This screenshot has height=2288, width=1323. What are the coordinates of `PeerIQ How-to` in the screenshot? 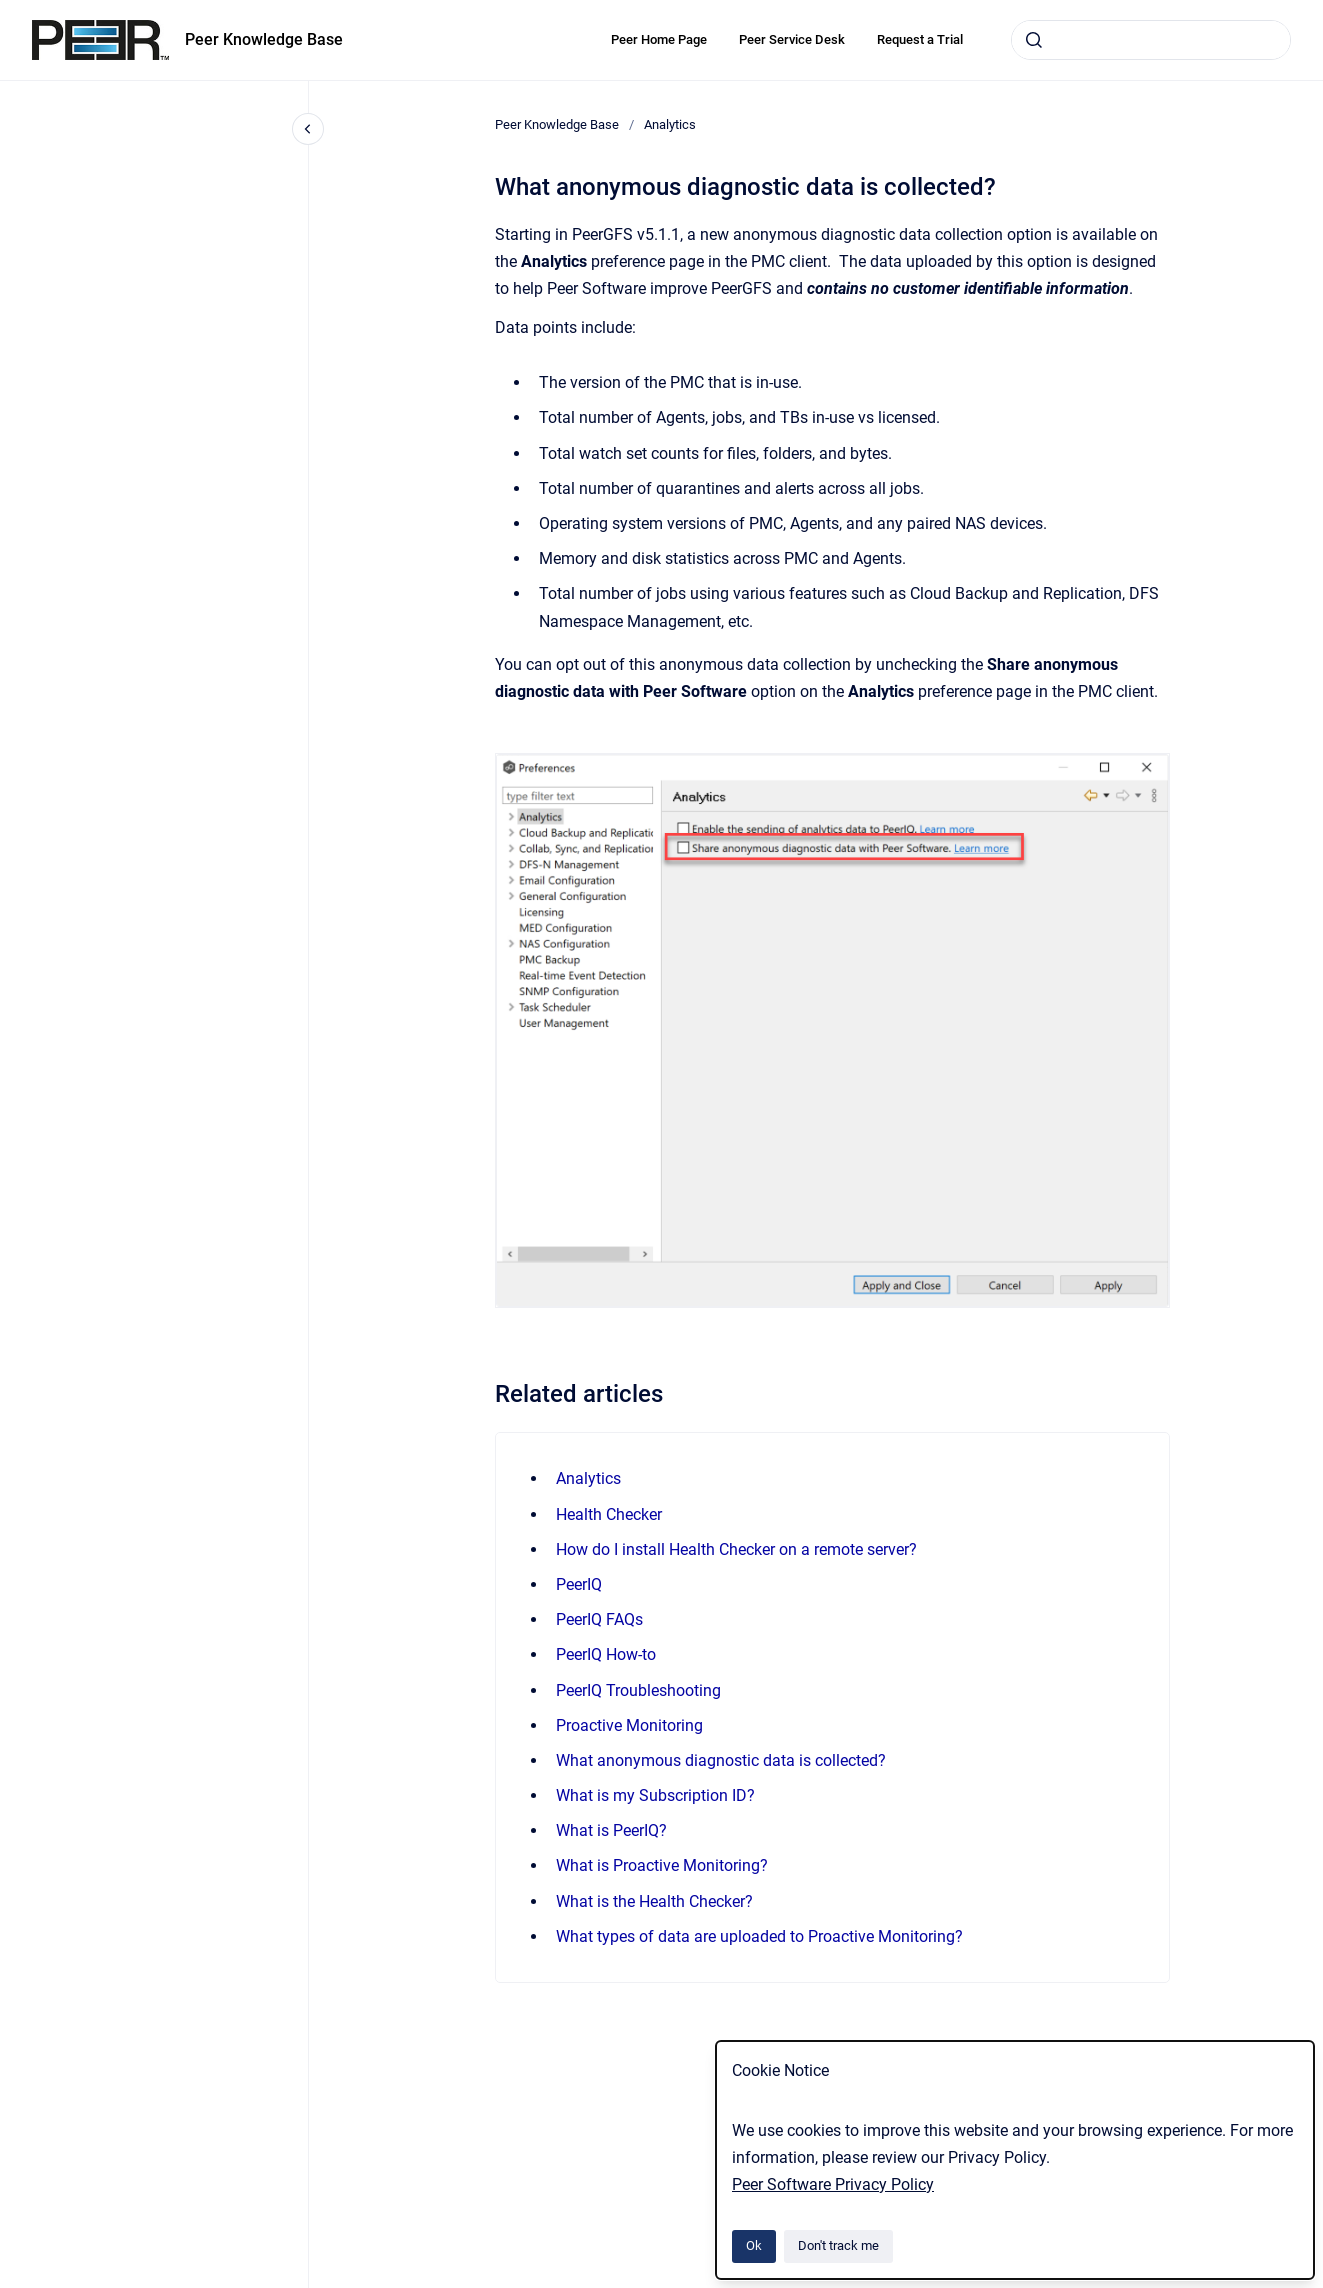 It's located at (606, 1654).